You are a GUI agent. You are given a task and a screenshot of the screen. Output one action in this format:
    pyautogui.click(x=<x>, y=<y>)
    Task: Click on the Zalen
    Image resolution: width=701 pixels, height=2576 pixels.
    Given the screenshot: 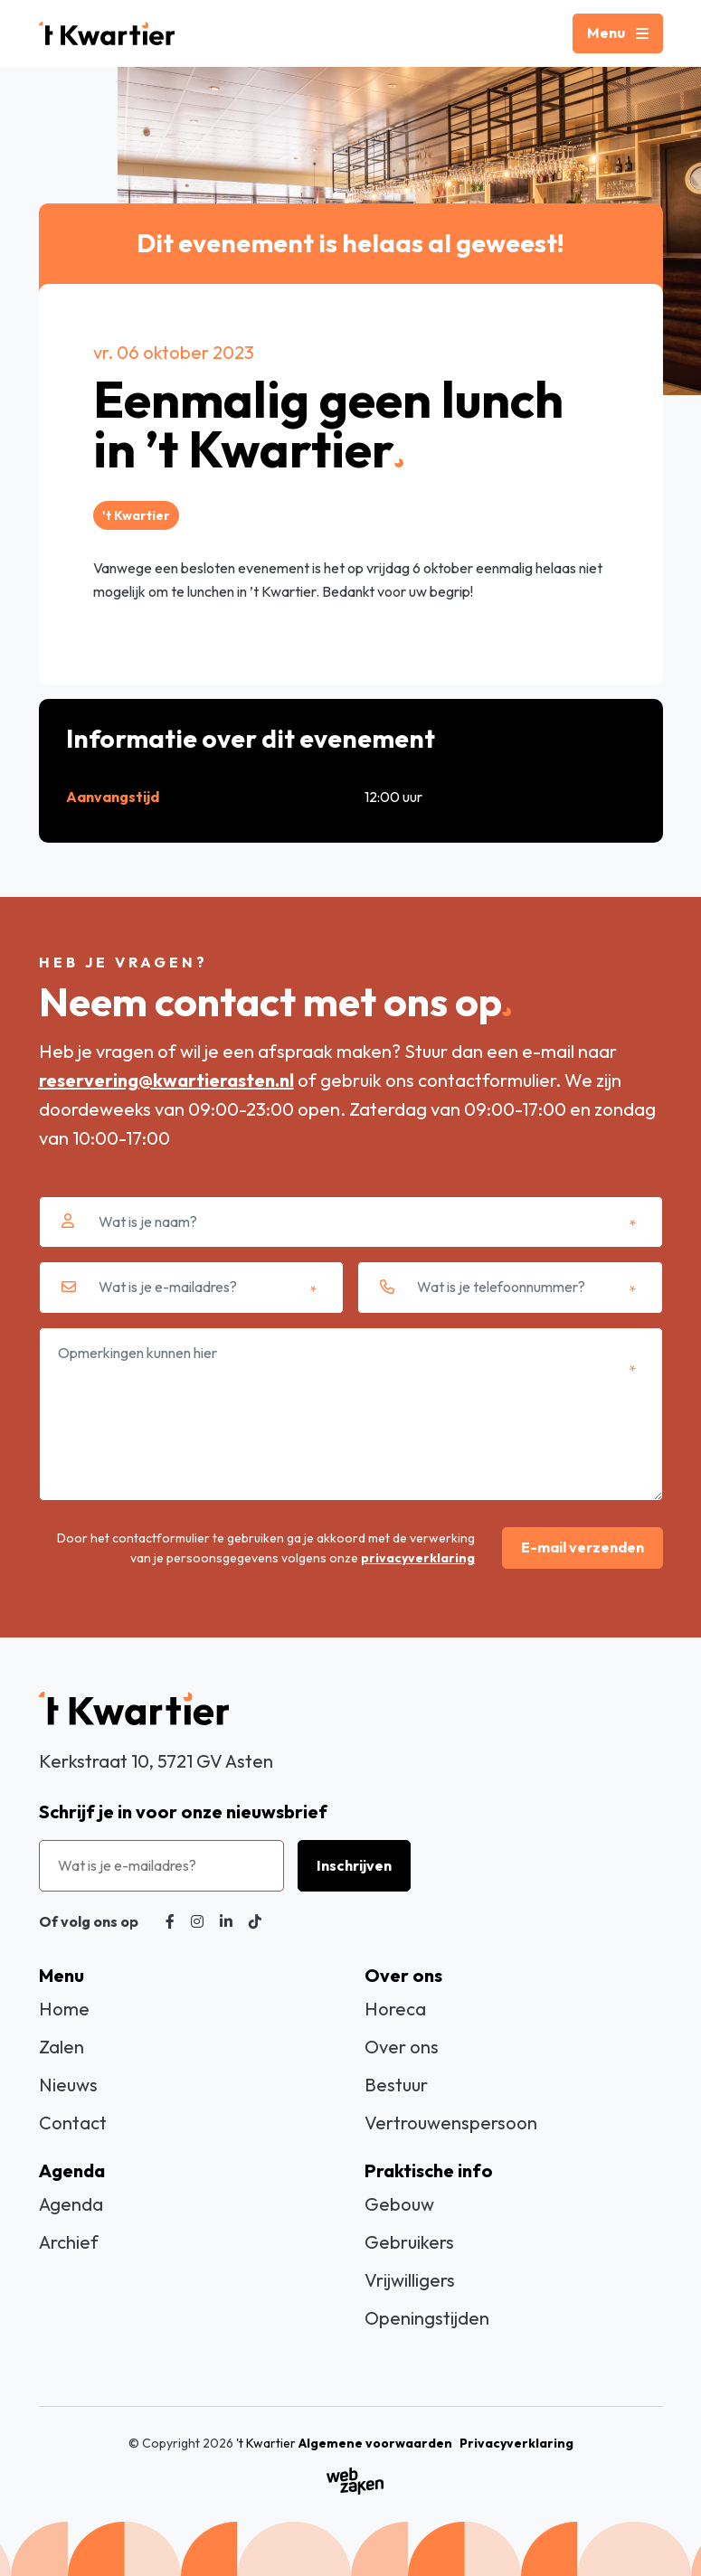 What is the action you would take?
    pyautogui.click(x=61, y=2046)
    